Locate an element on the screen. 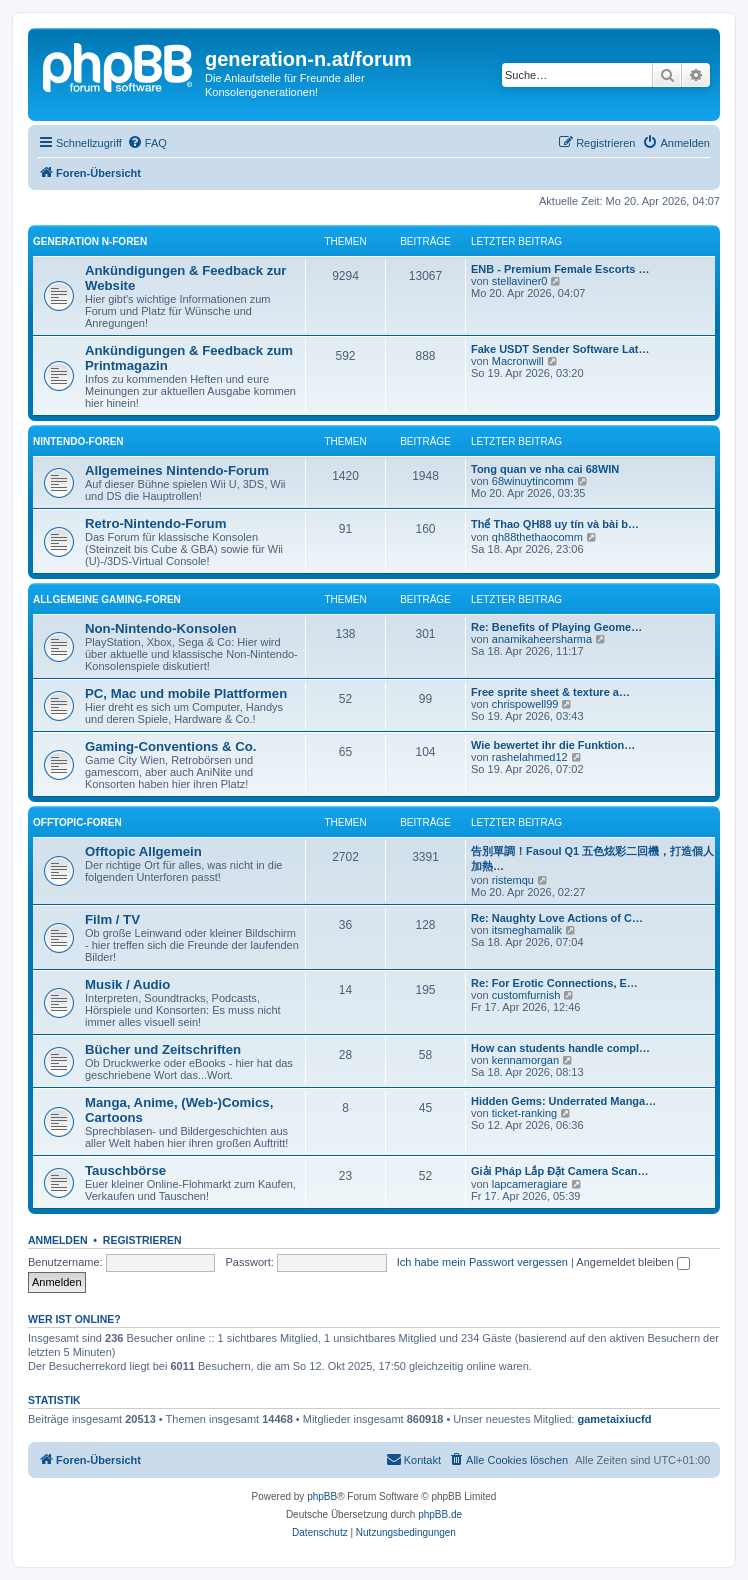 The image size is (748, 1580). Wie bewertet ihr die Funktion… is located at coordinates (553, 745).